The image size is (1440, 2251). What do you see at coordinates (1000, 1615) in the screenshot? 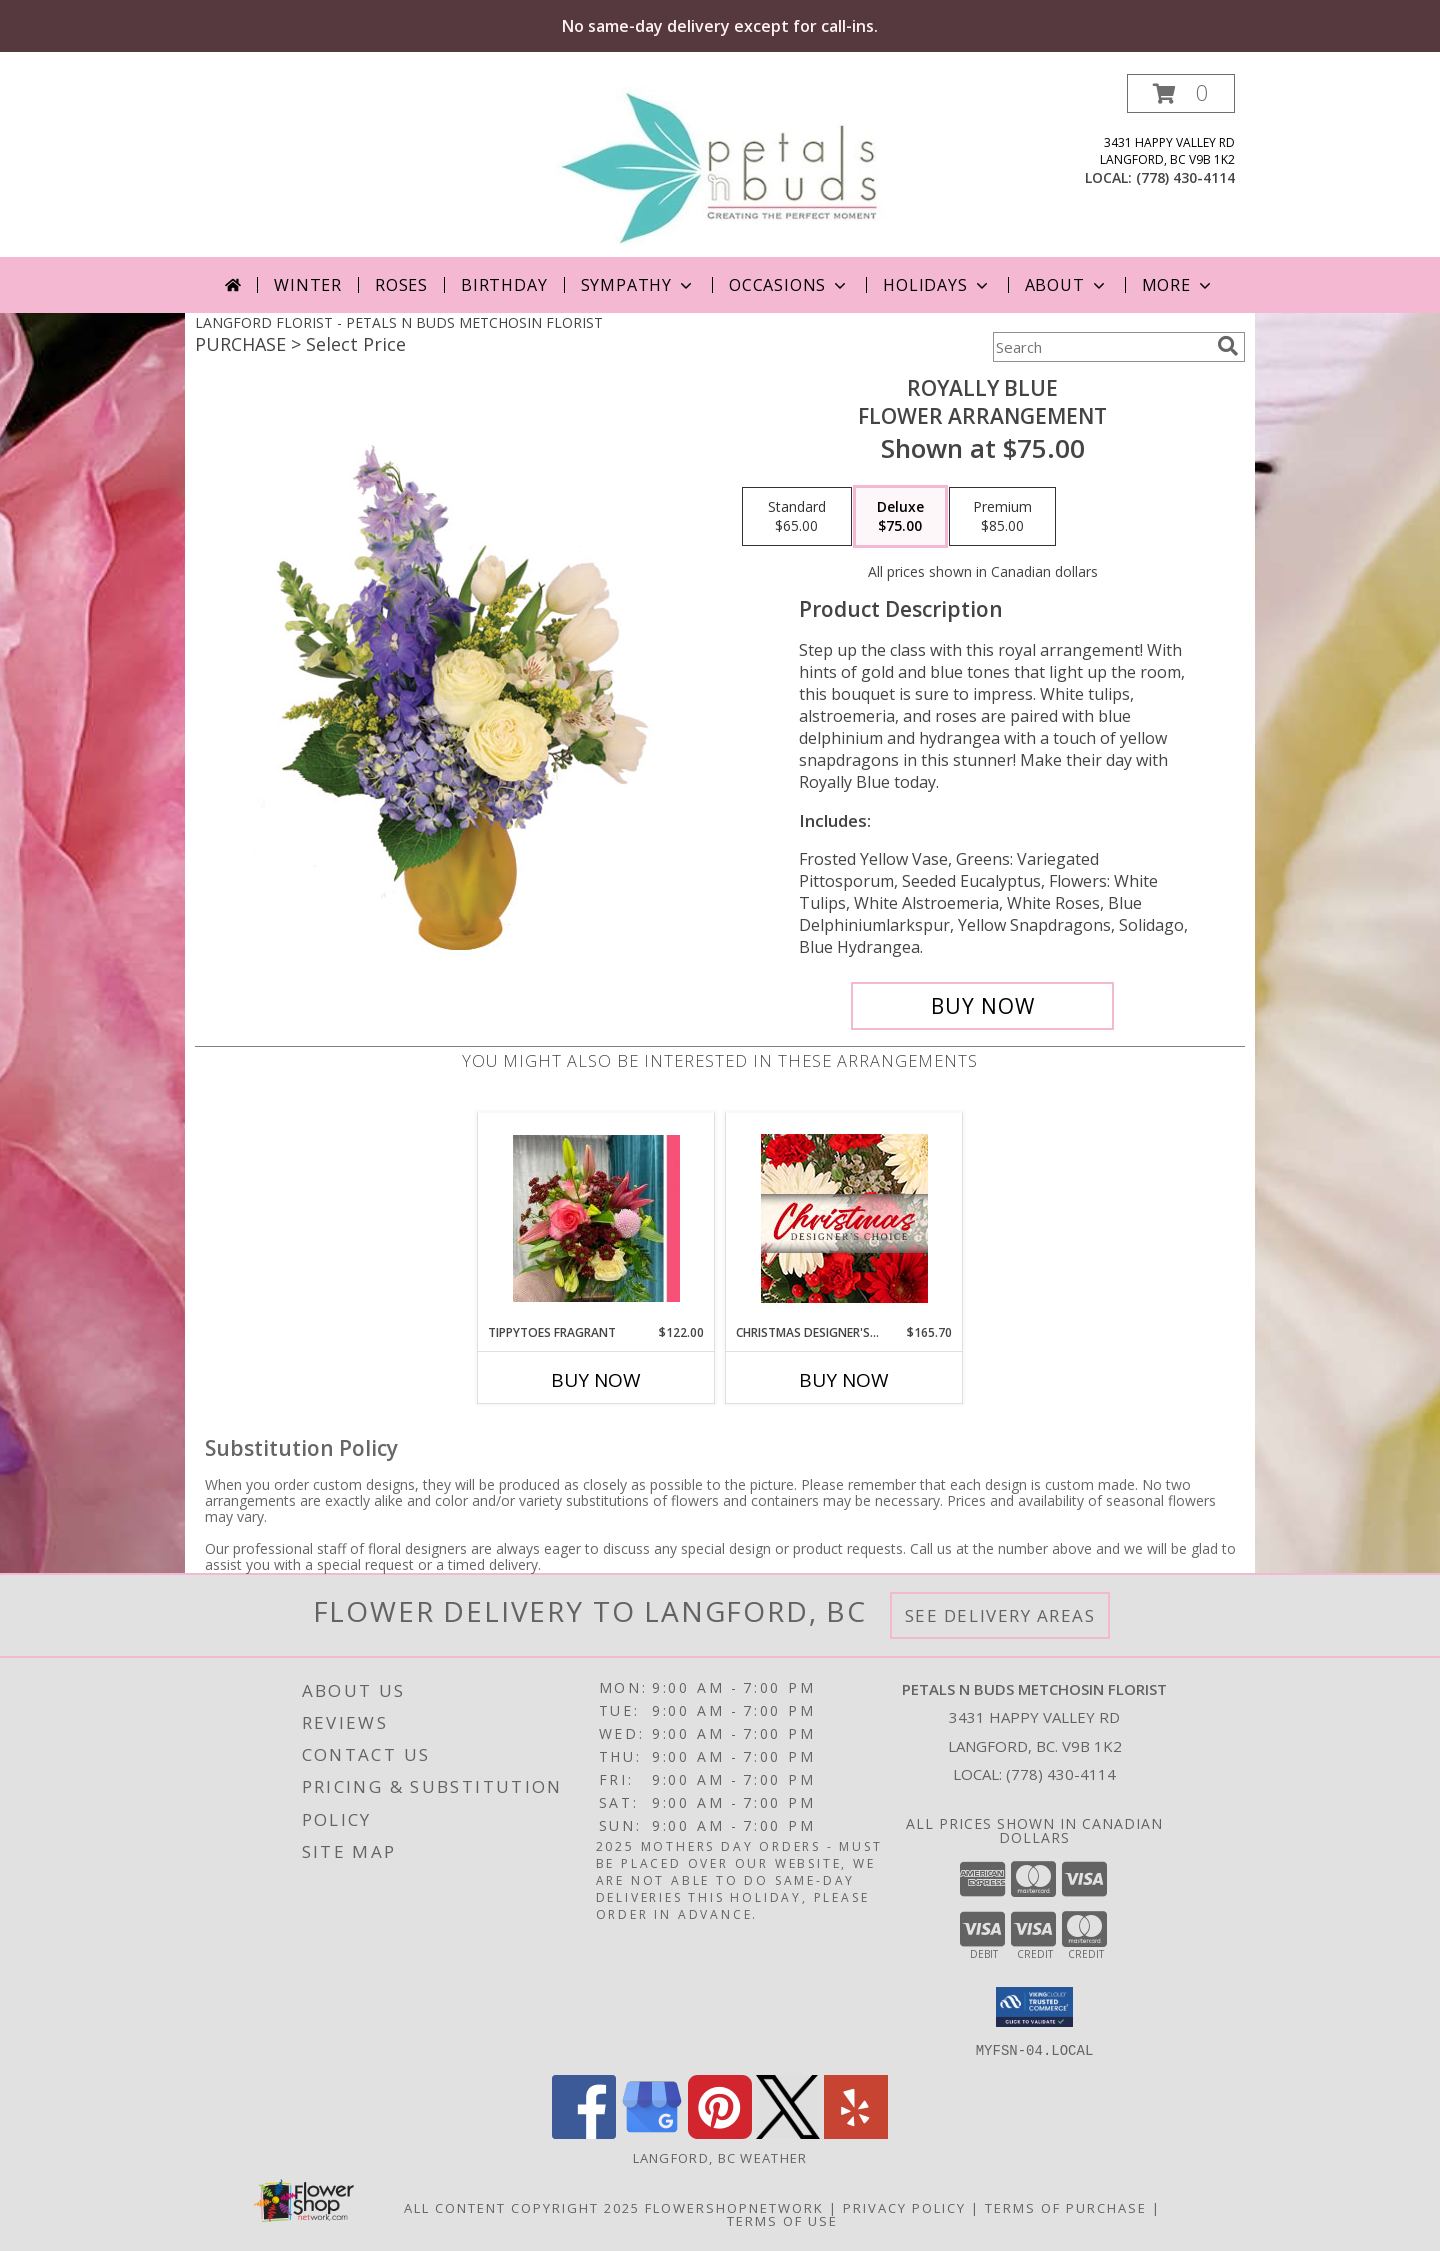
I see `See Delivery Areas [See Where We Deliver]` at bounding box center [1000, 1615].